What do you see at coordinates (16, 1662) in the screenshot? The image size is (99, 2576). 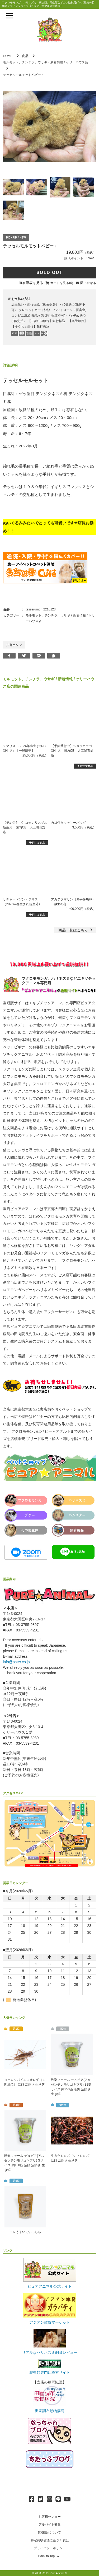 I see `info@pater.co.jp` at bounding box center [16, 1662].